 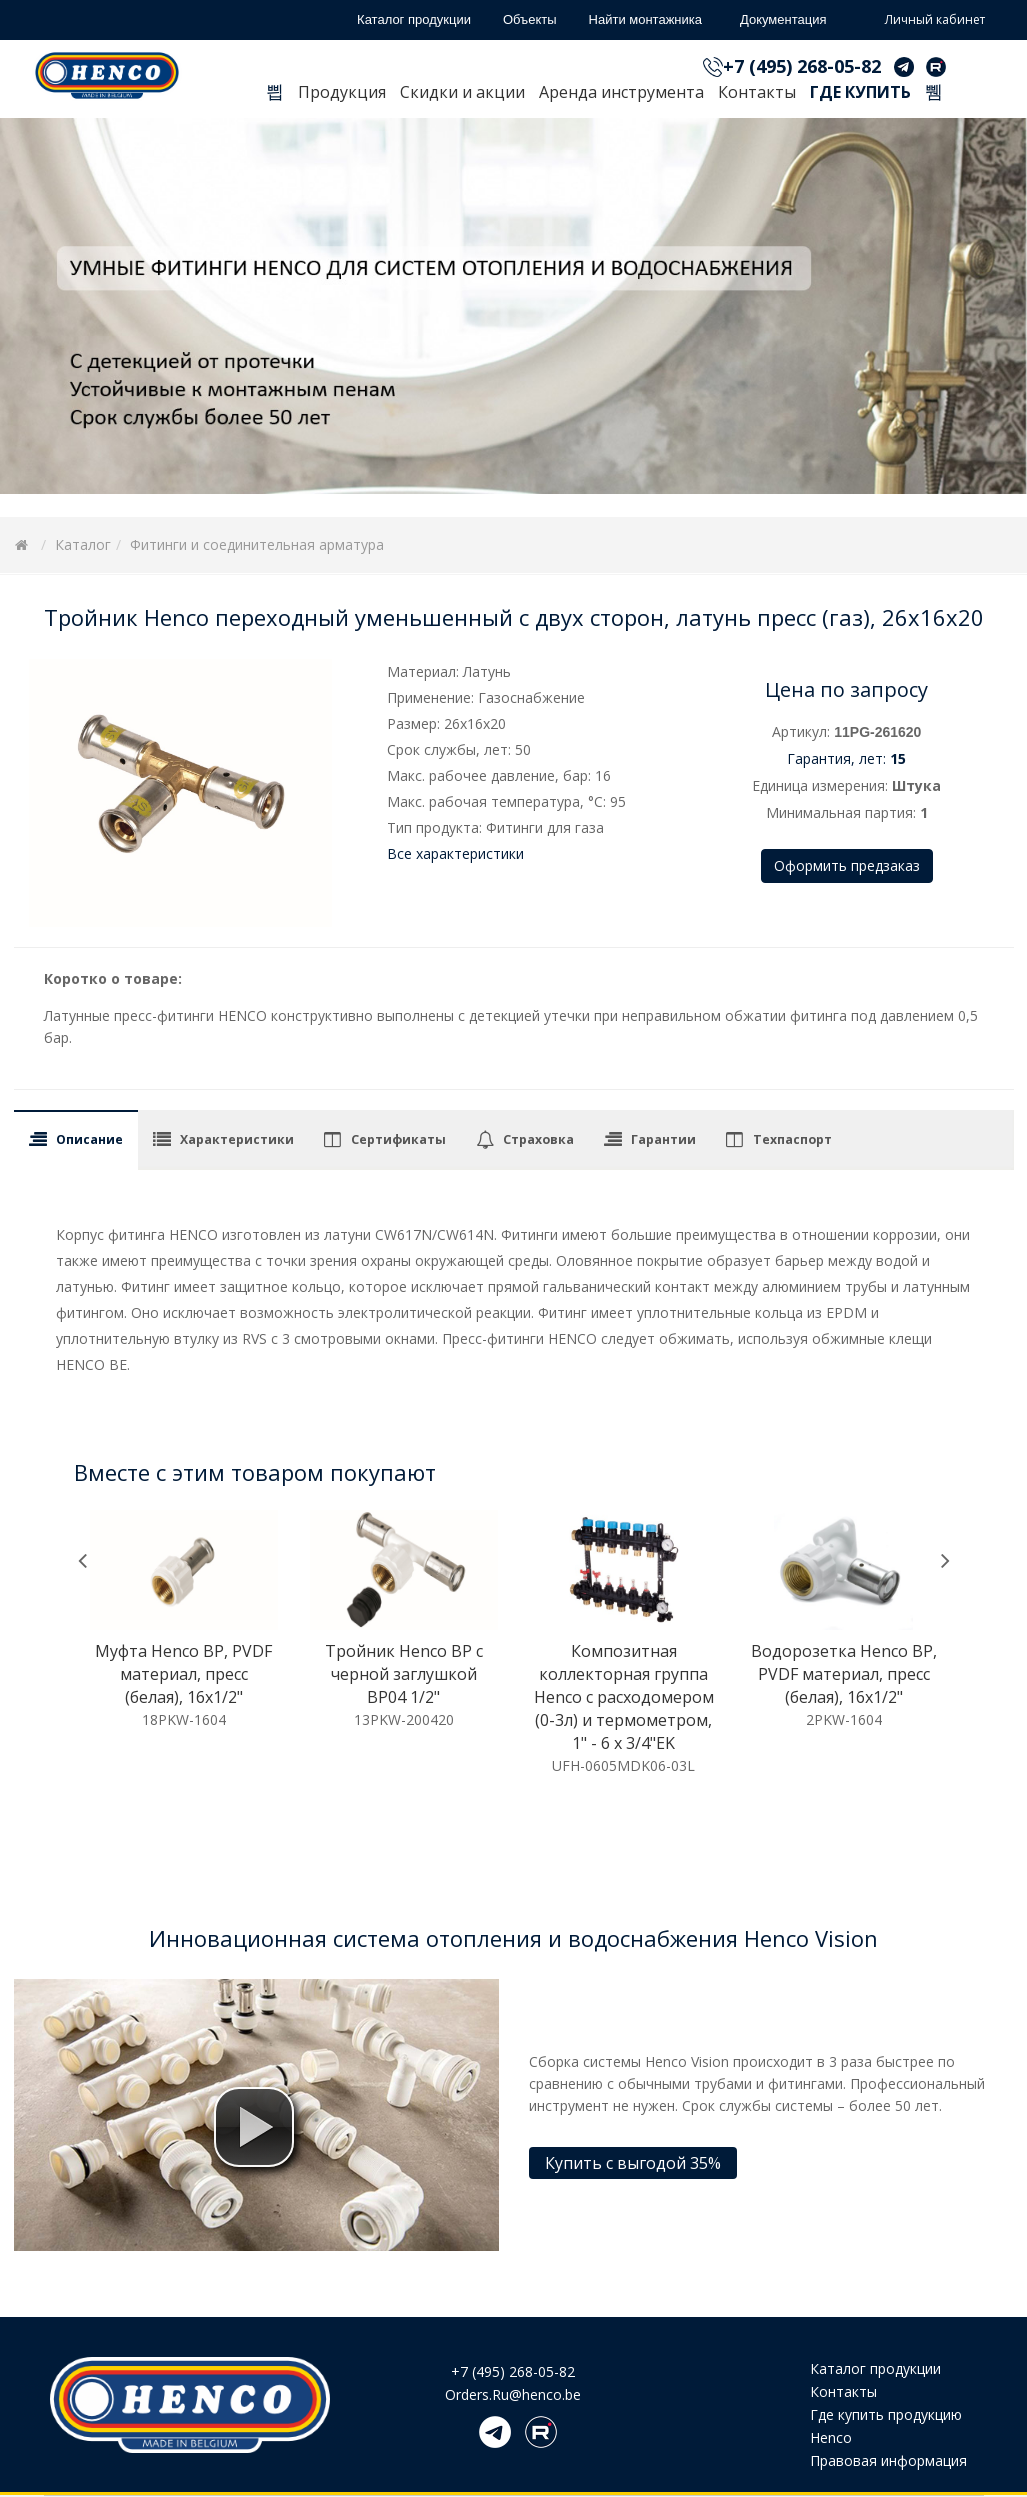 What do you see at coordinates (455, 853) in the screenshot?
I see `Все характеристики` at bounding box center [455, 853].